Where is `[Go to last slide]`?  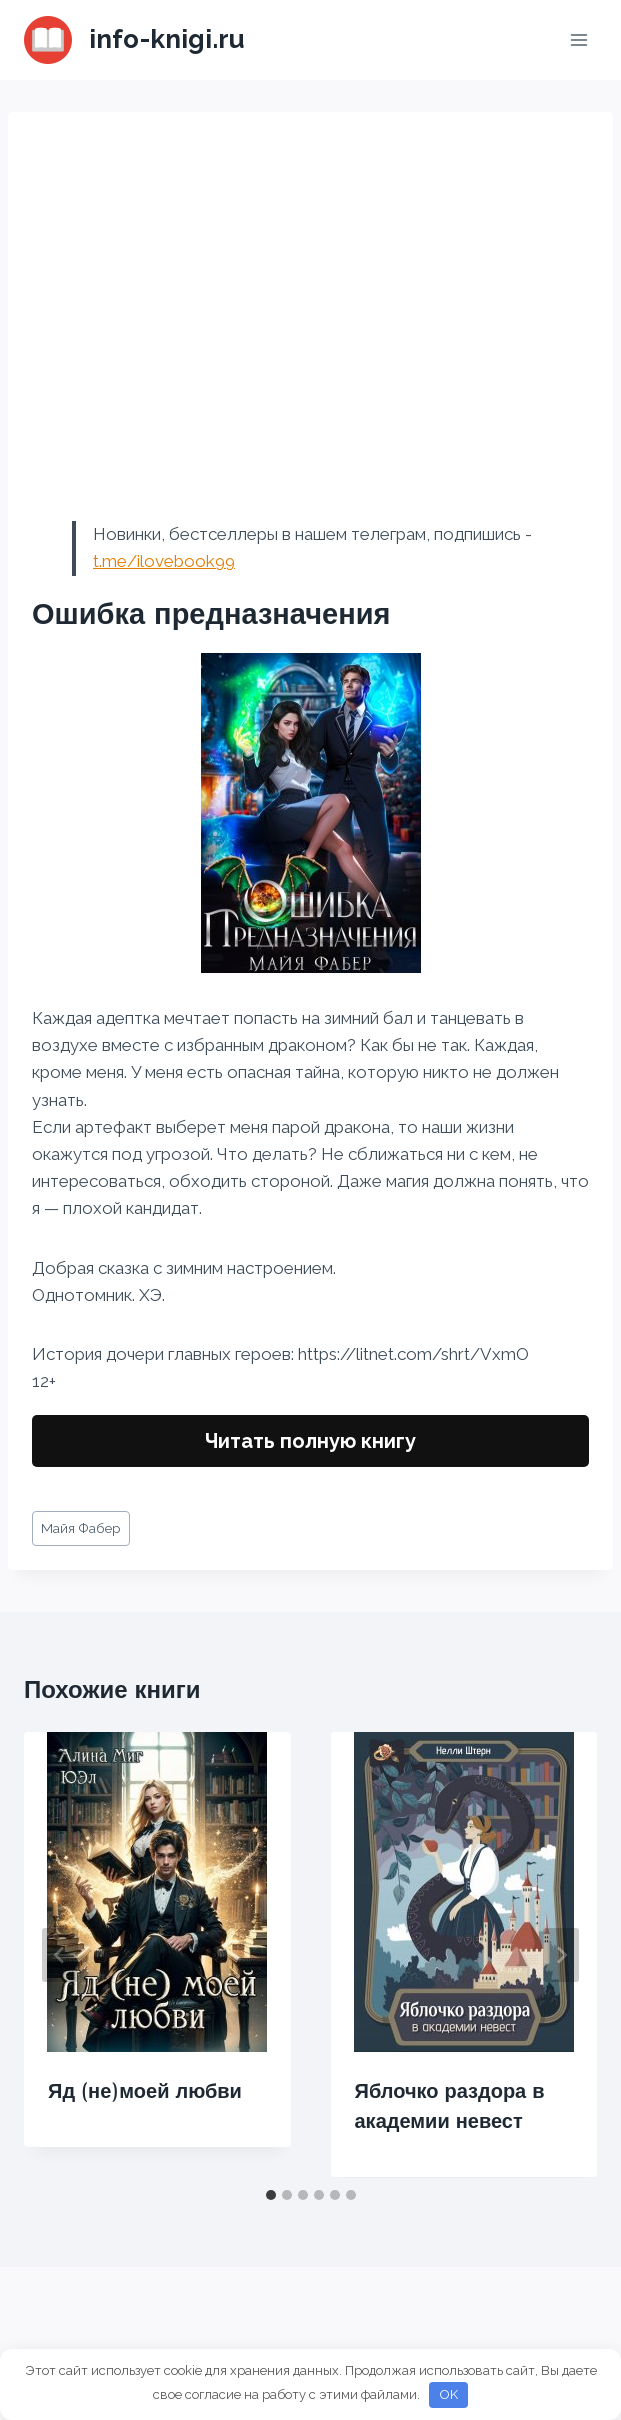
[Go to last slide] is located at coordinates (60, 1955).